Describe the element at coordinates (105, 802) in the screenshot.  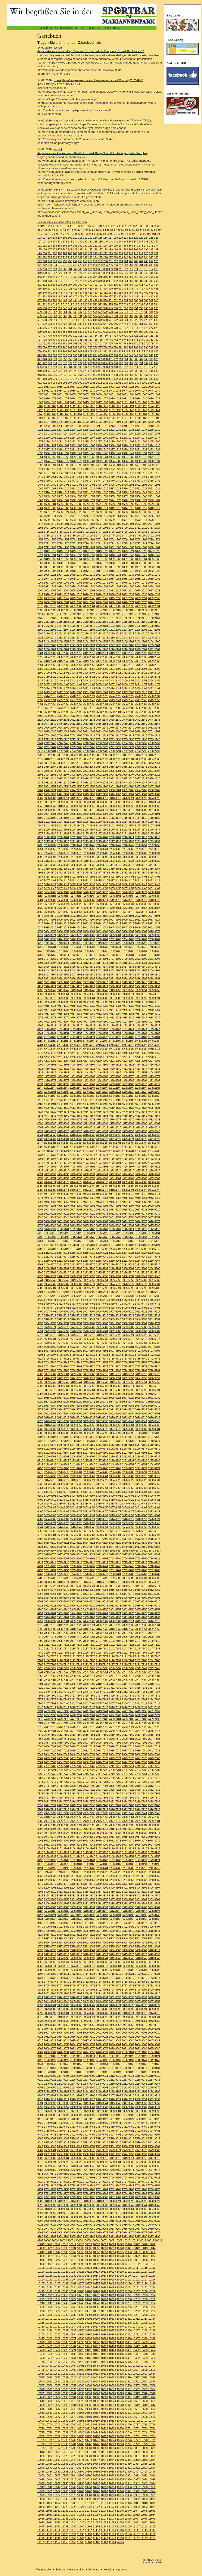
I see `3036` at that location.